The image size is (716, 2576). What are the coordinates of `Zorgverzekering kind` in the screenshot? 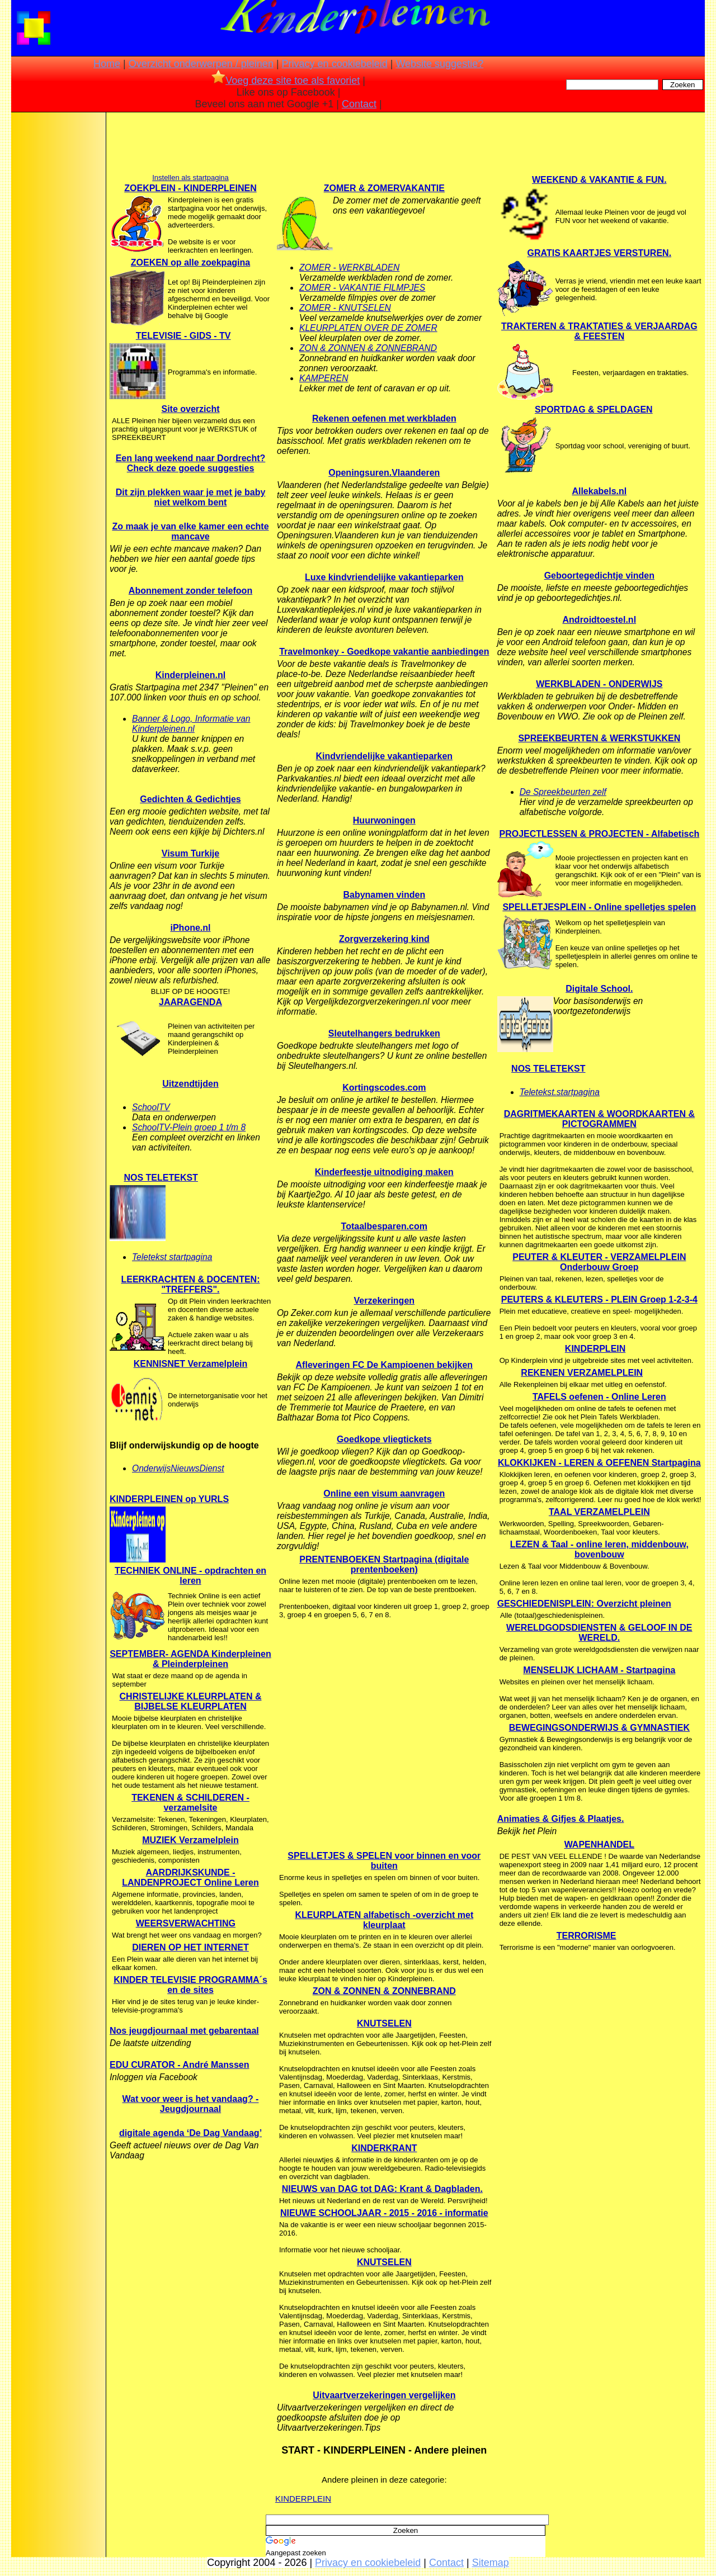 It's located at (384, 939).